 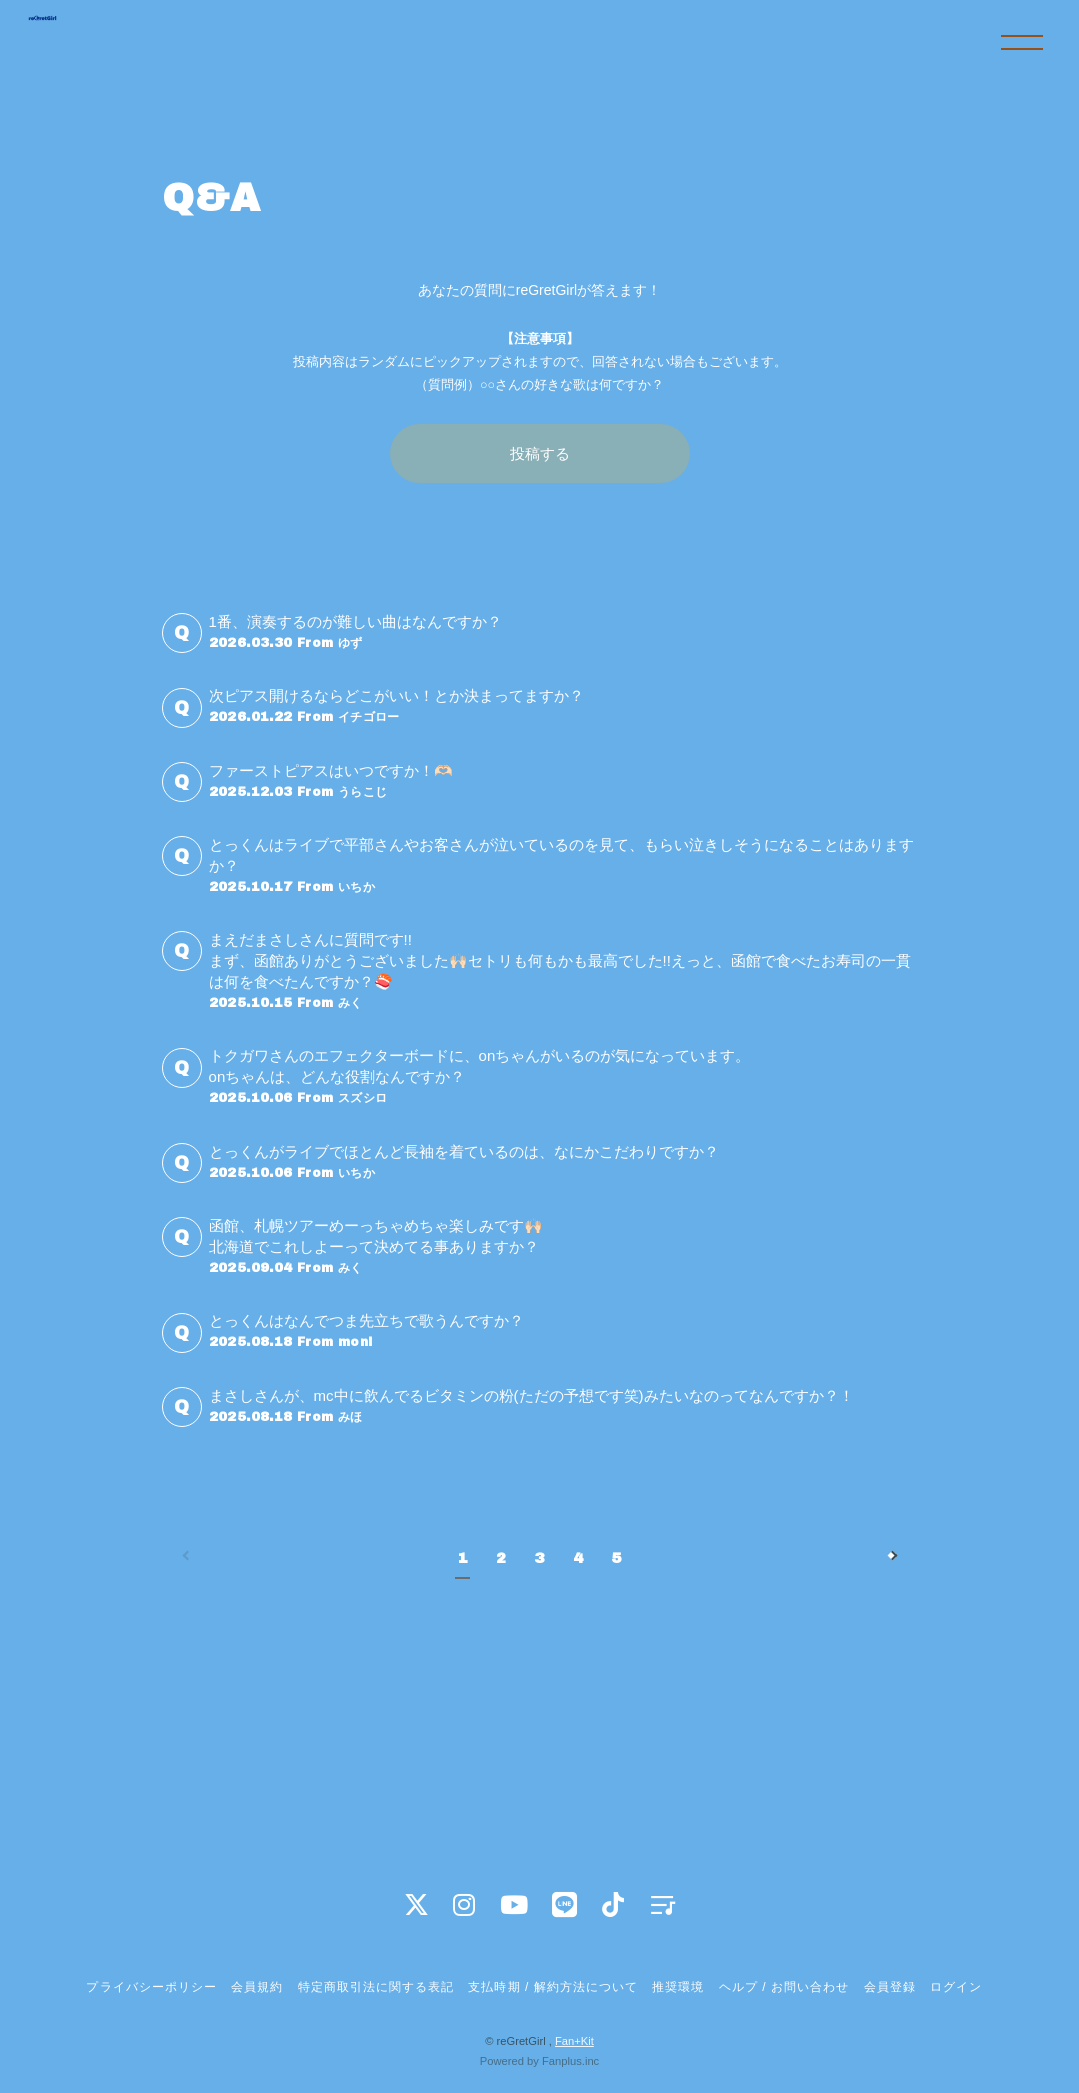 What do you see at coordinates (540, 453) in the screenshot?
I see `投稿する` at bounding box center [540, 453].